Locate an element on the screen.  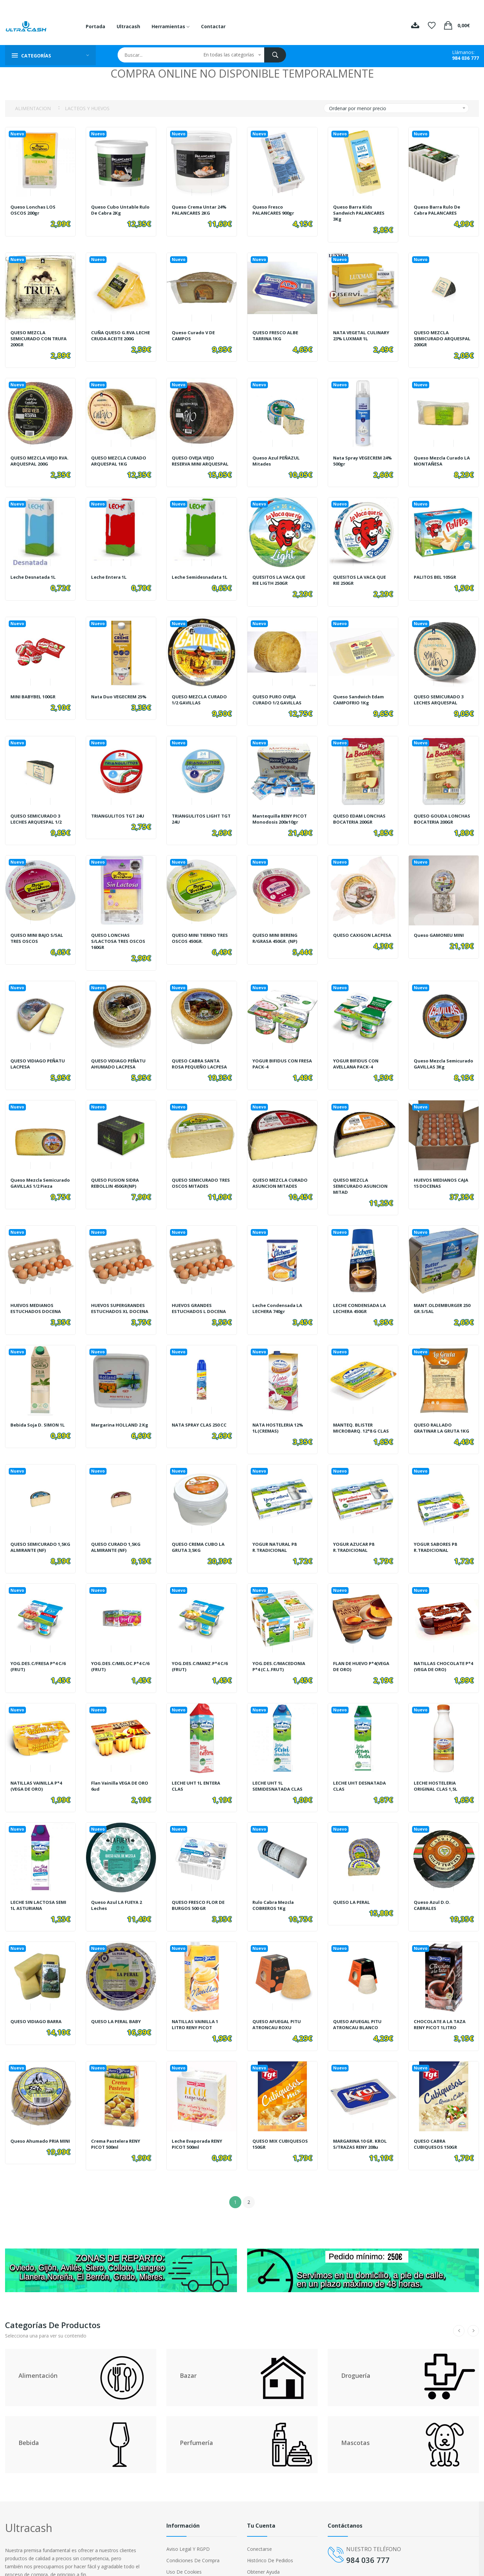
QUESO FUSION SIDRA REBOLLIN 450GR(NP) is located at coordinates (116, 1170).